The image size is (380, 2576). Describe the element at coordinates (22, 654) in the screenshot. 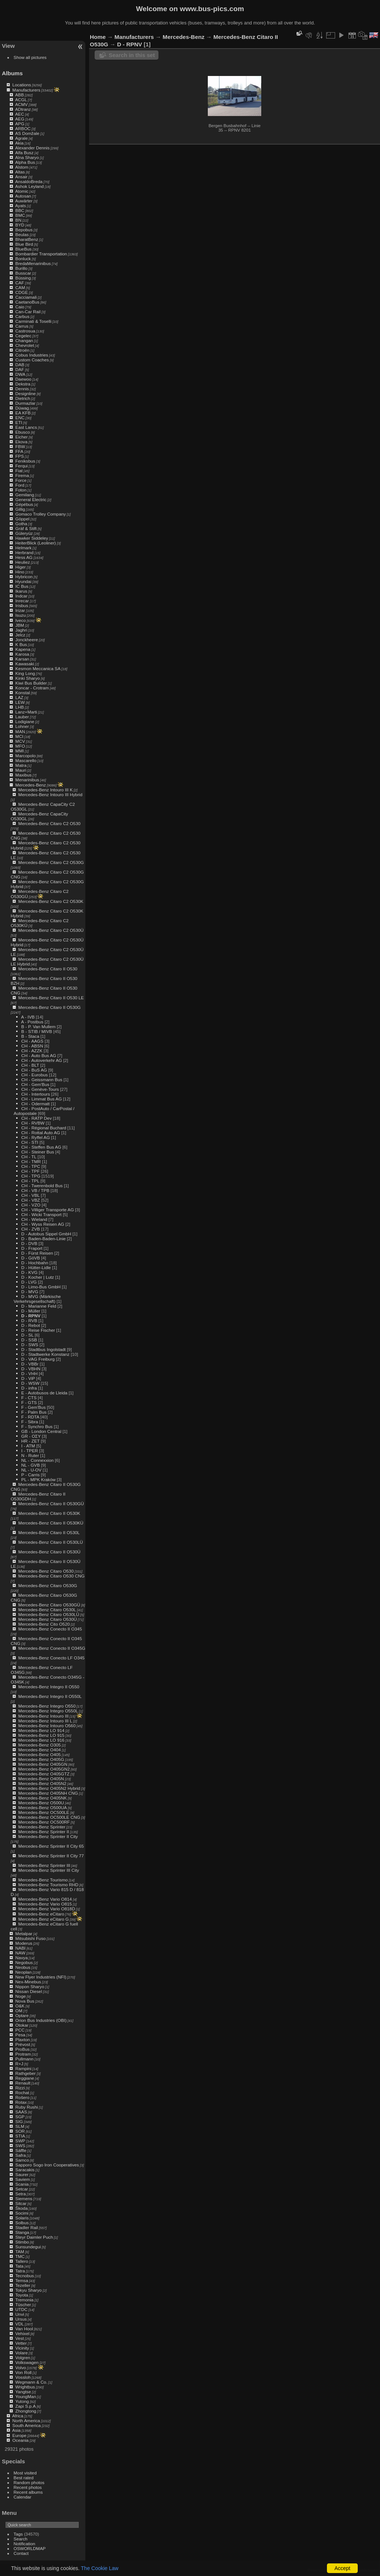

I see `Karosa` at that location.